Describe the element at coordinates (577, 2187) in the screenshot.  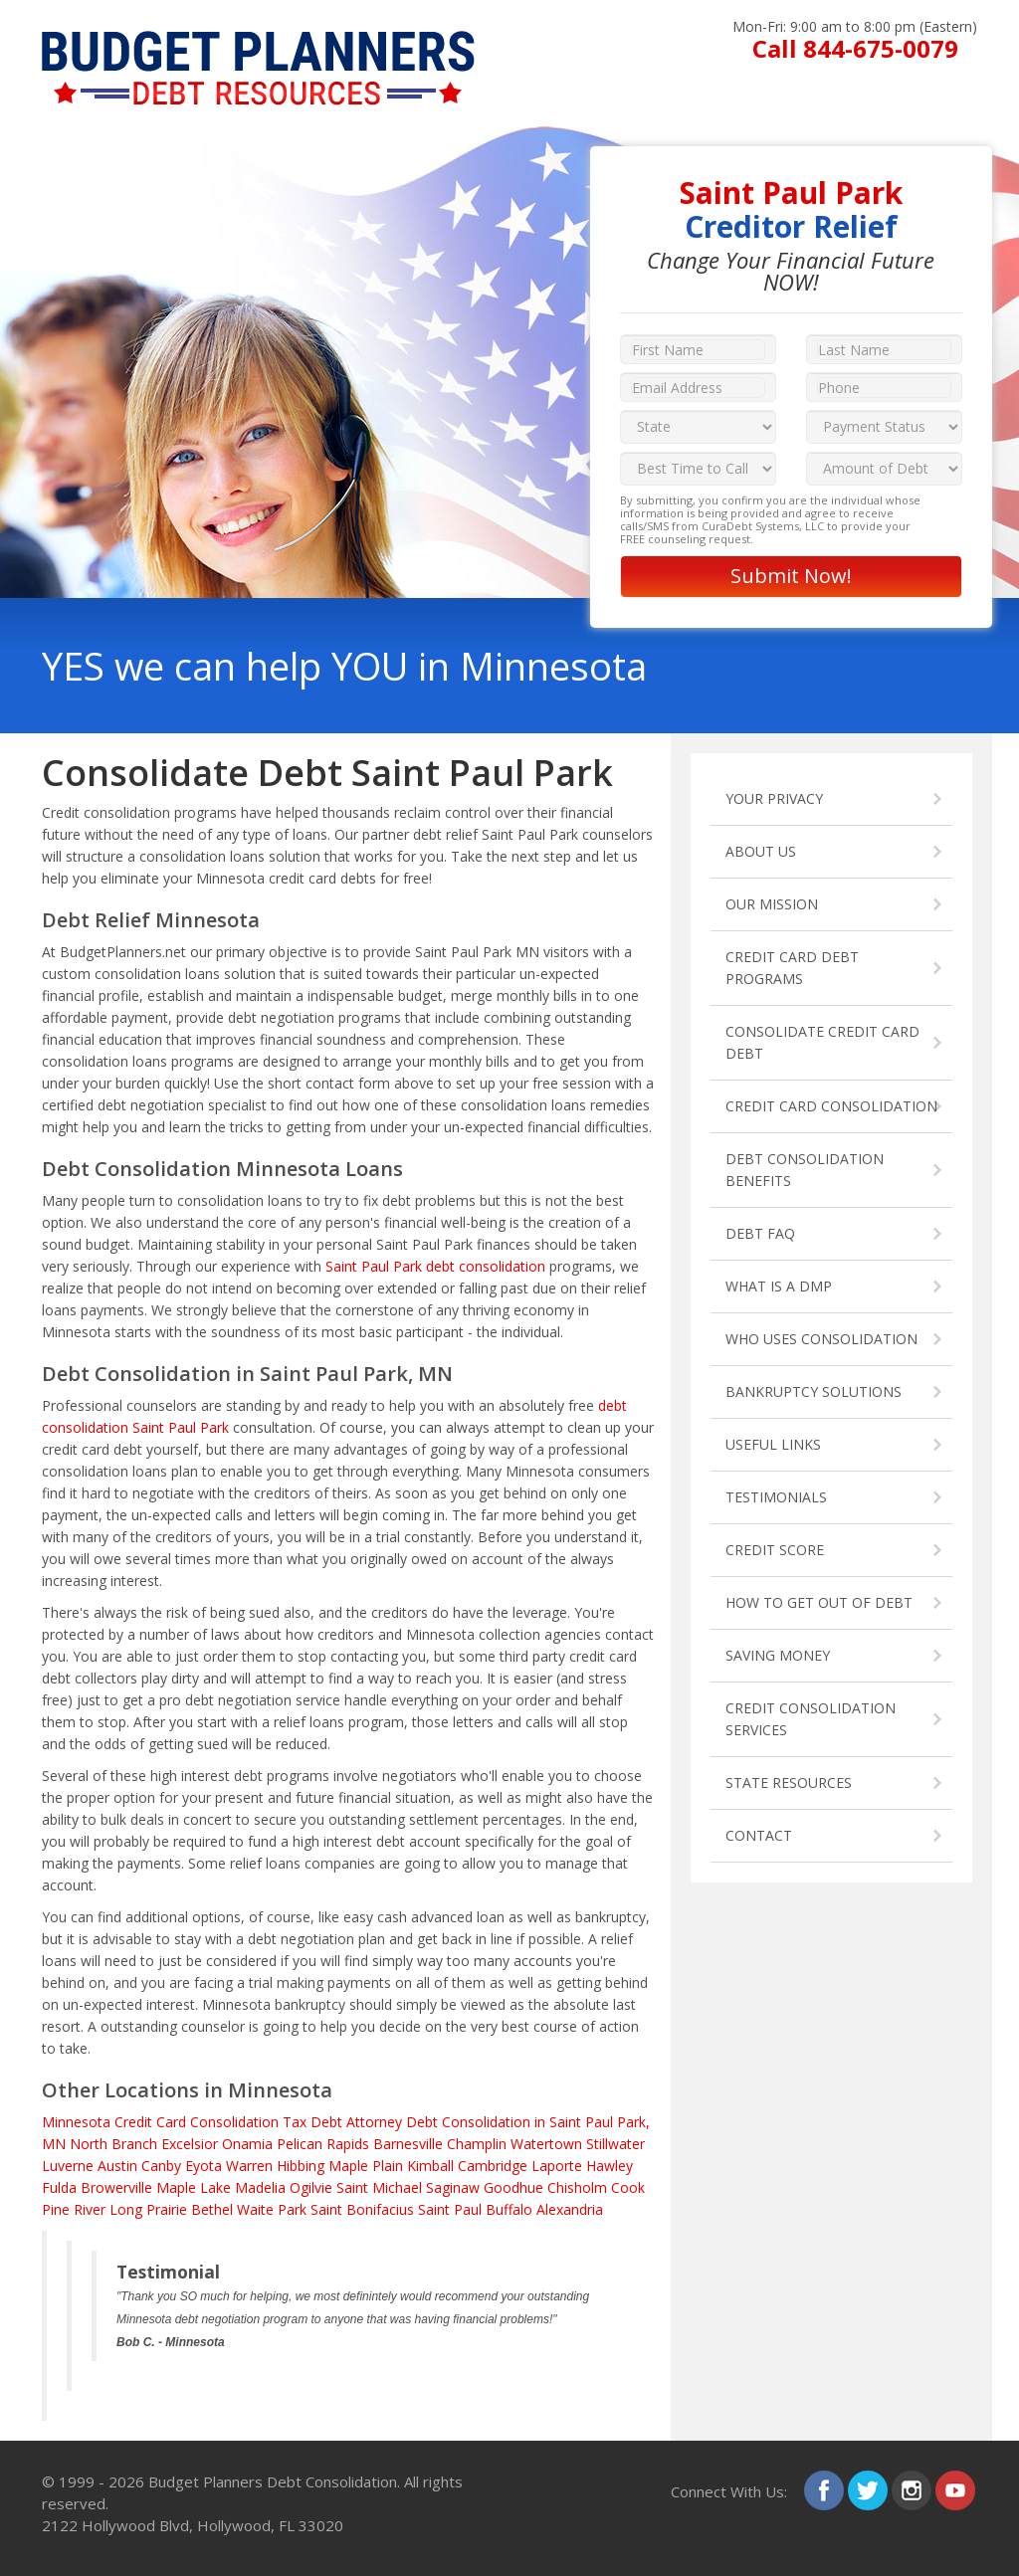
I see `Chisholm` at that location.